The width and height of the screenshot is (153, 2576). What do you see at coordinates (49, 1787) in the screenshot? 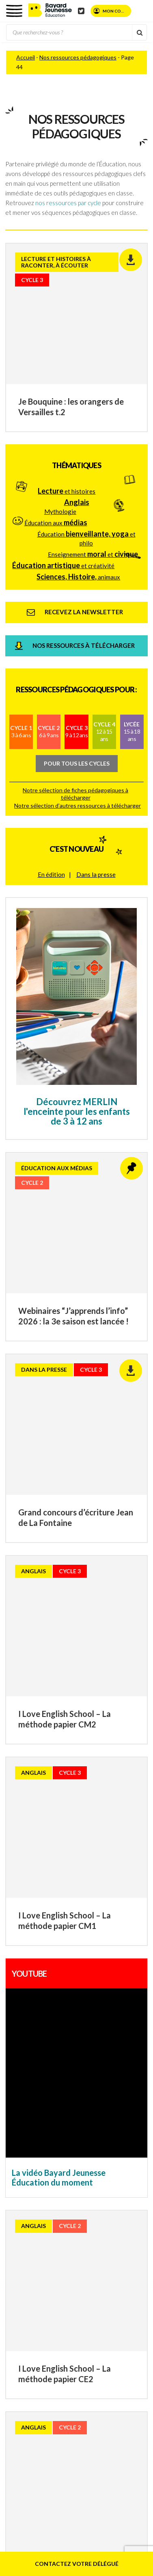
I see `46` at bounding box center [49, 1787].